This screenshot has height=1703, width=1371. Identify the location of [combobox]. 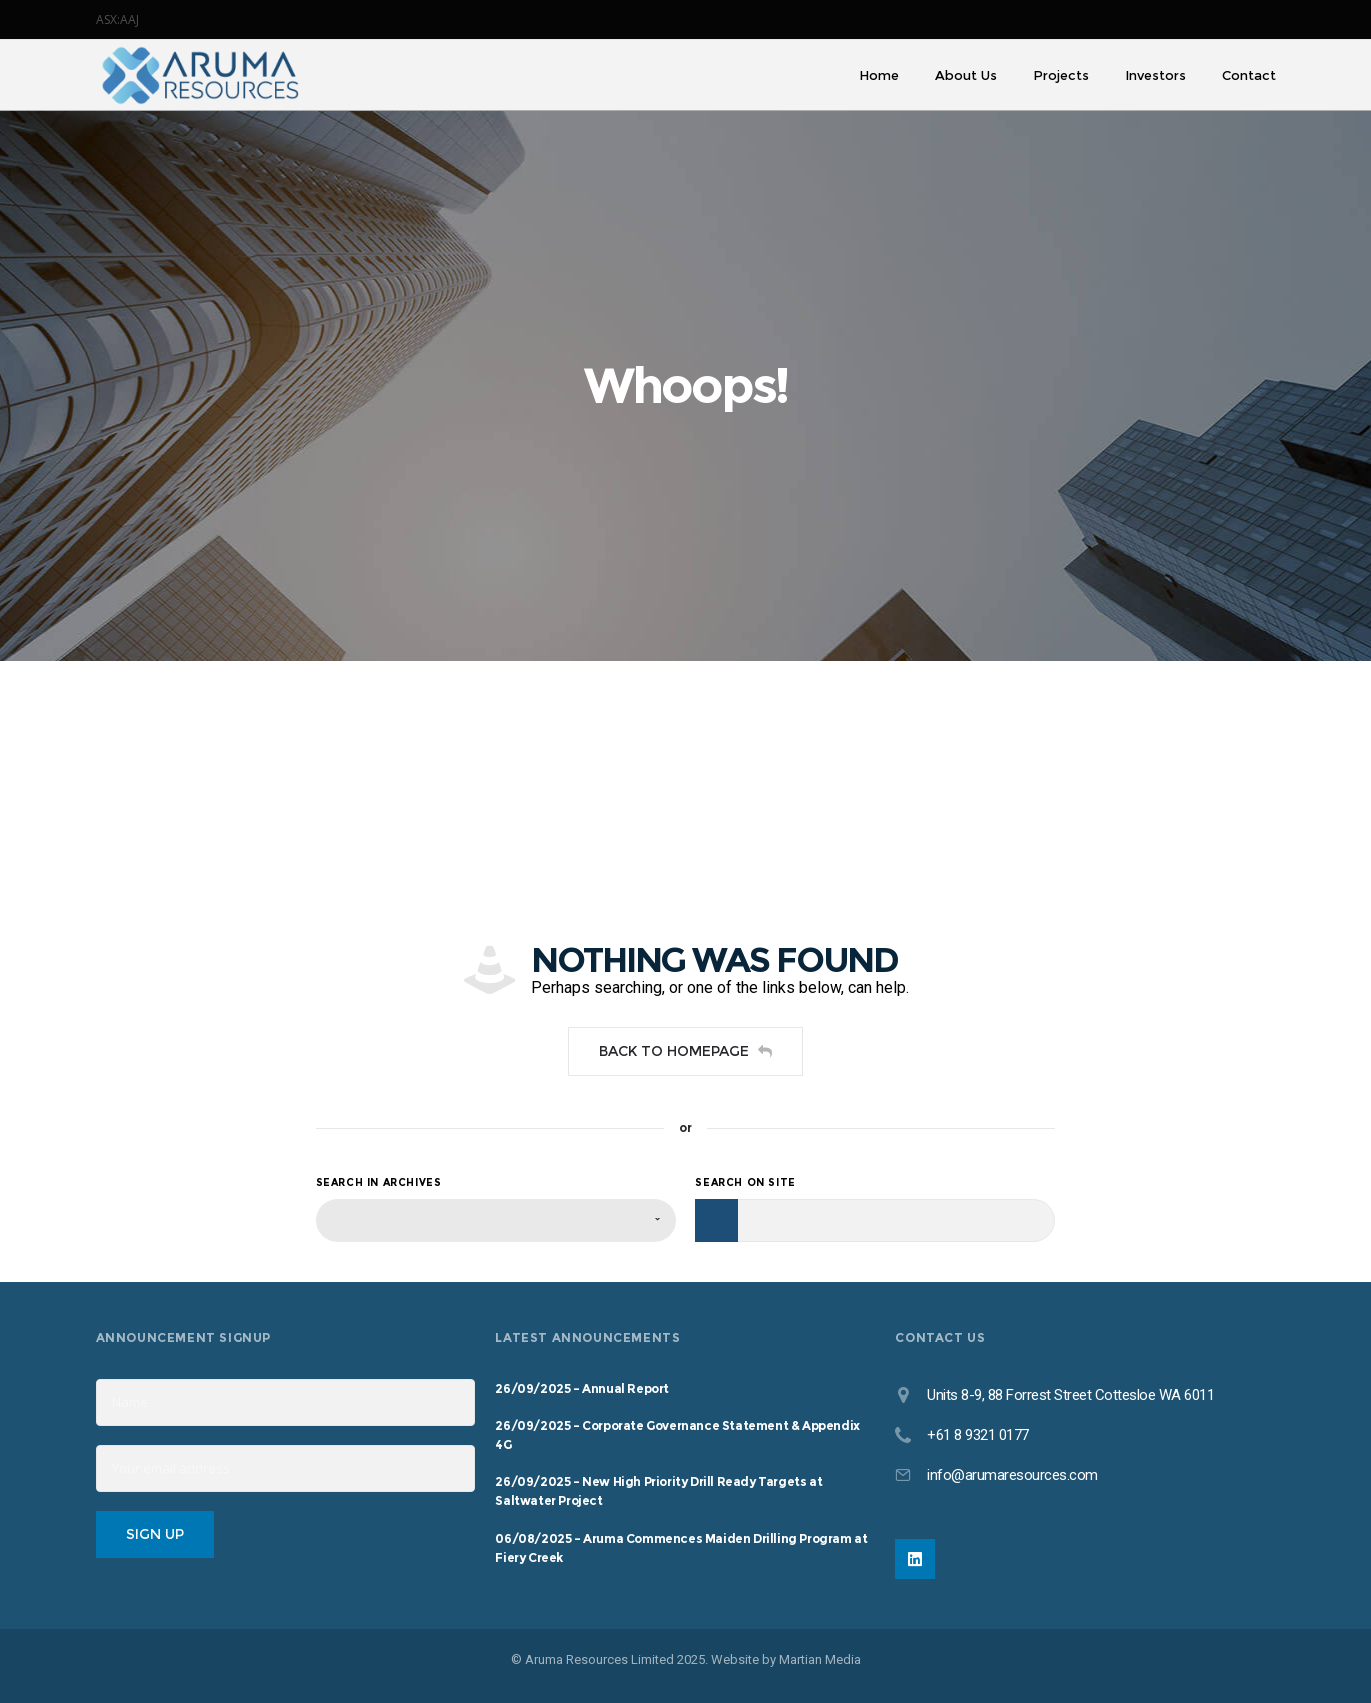
(496, 1220).